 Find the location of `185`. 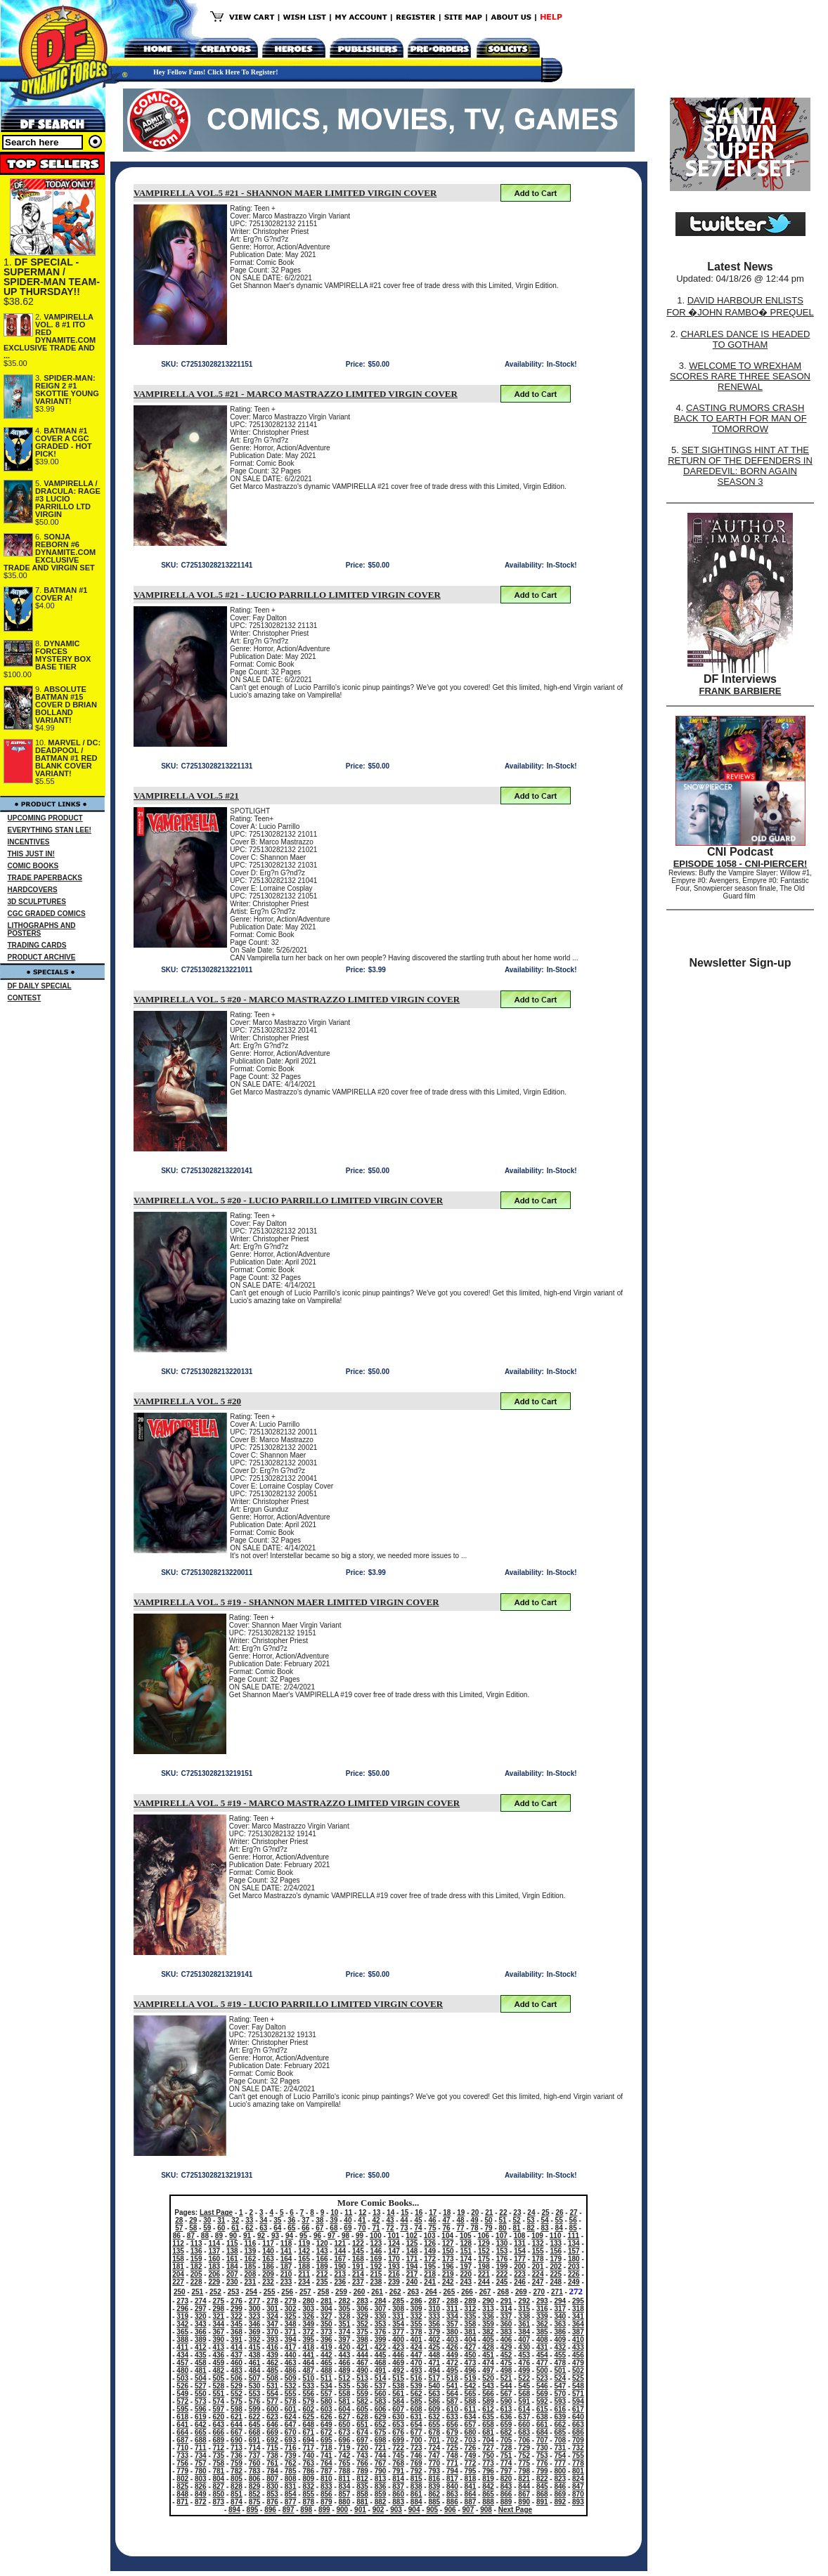

185 is located at coordinates (251, 2266).